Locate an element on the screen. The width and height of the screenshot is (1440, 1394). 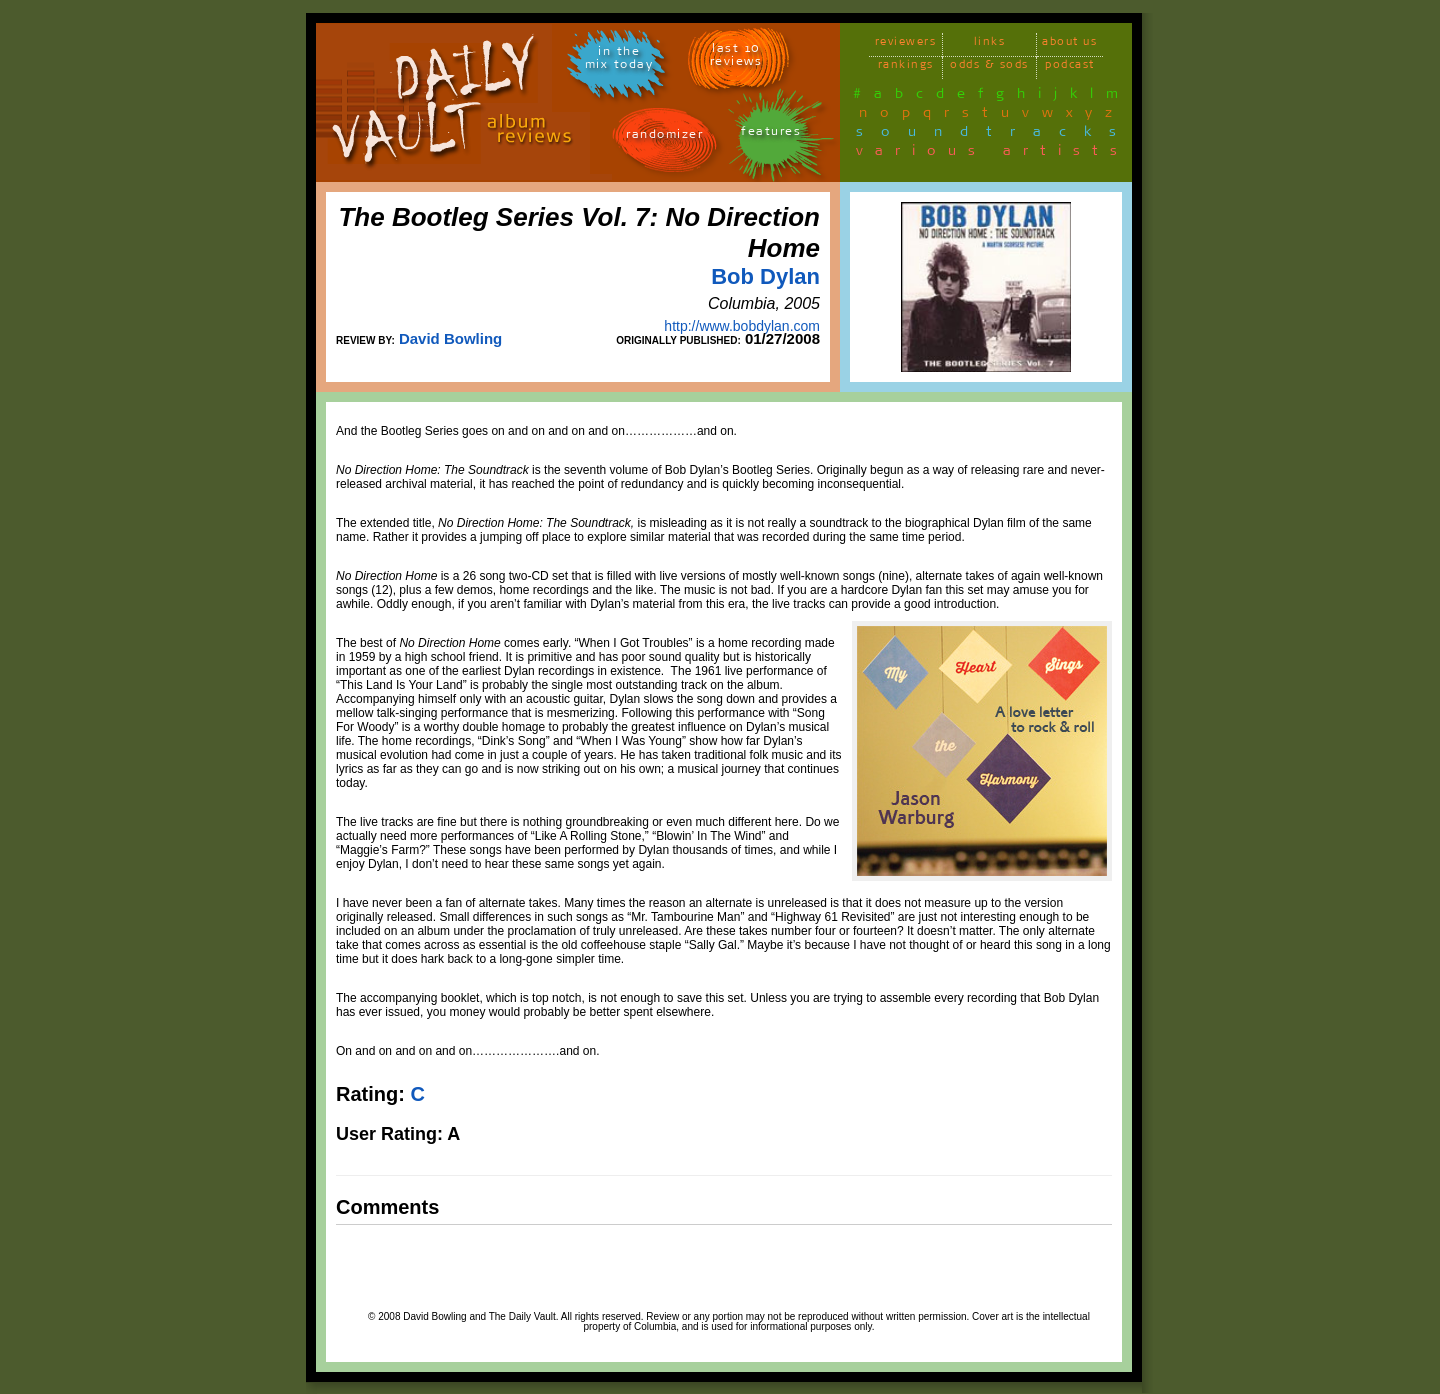
soundtracks is located at coordinates (995, 135).